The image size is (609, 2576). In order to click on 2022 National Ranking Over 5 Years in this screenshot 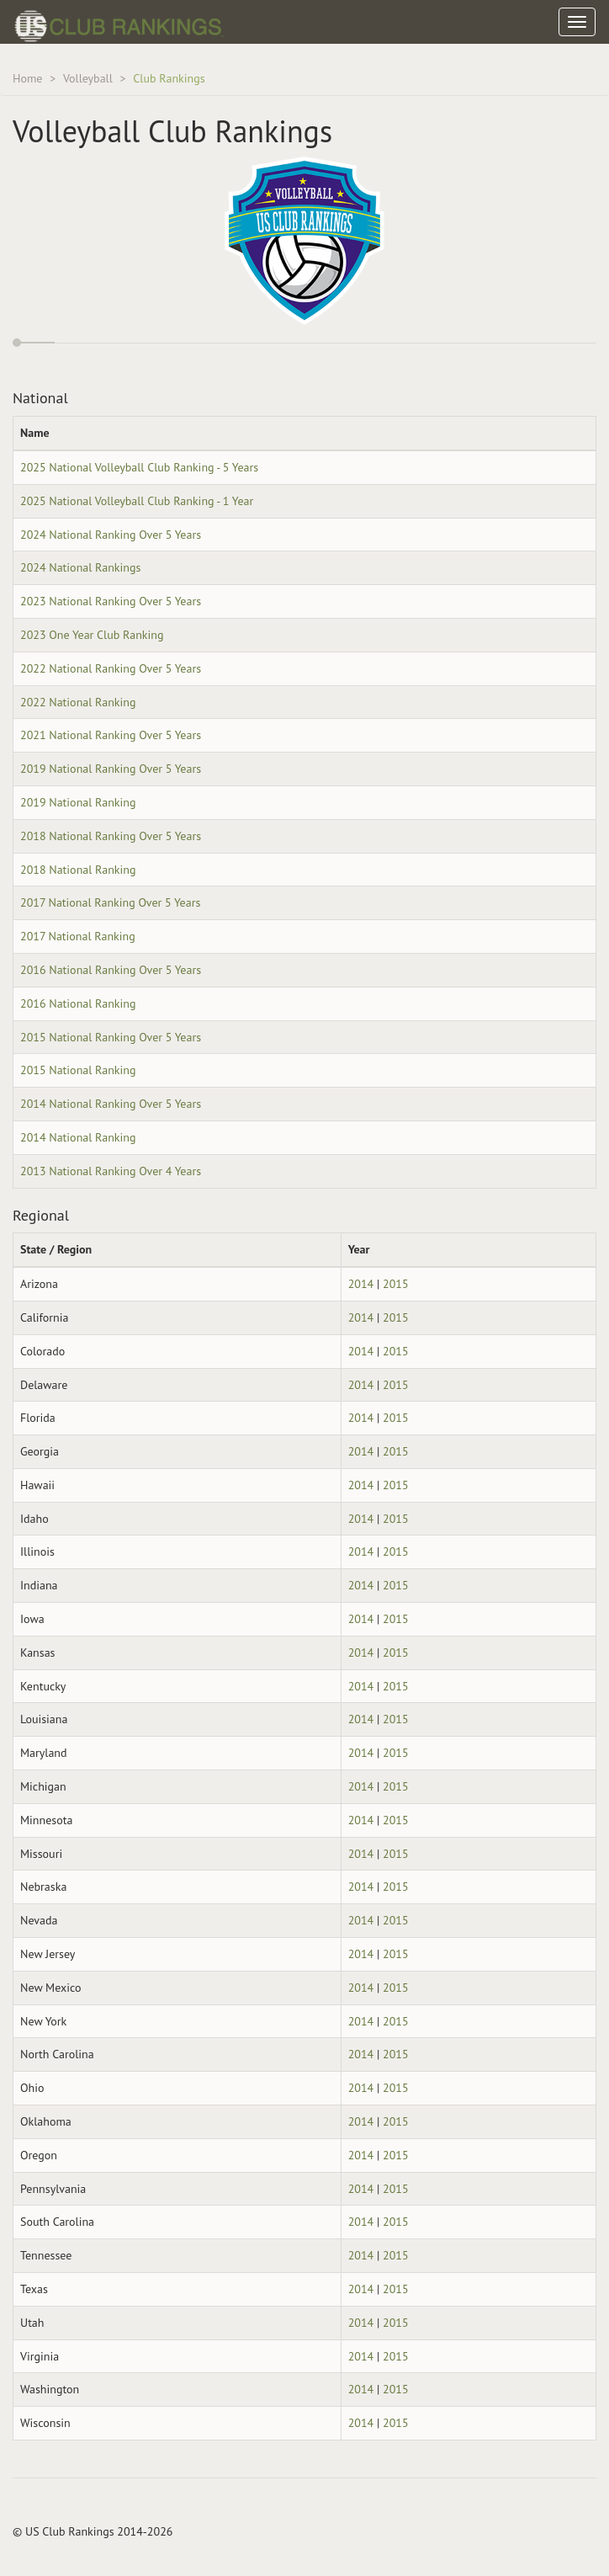, I will do `click(110, 668)`.